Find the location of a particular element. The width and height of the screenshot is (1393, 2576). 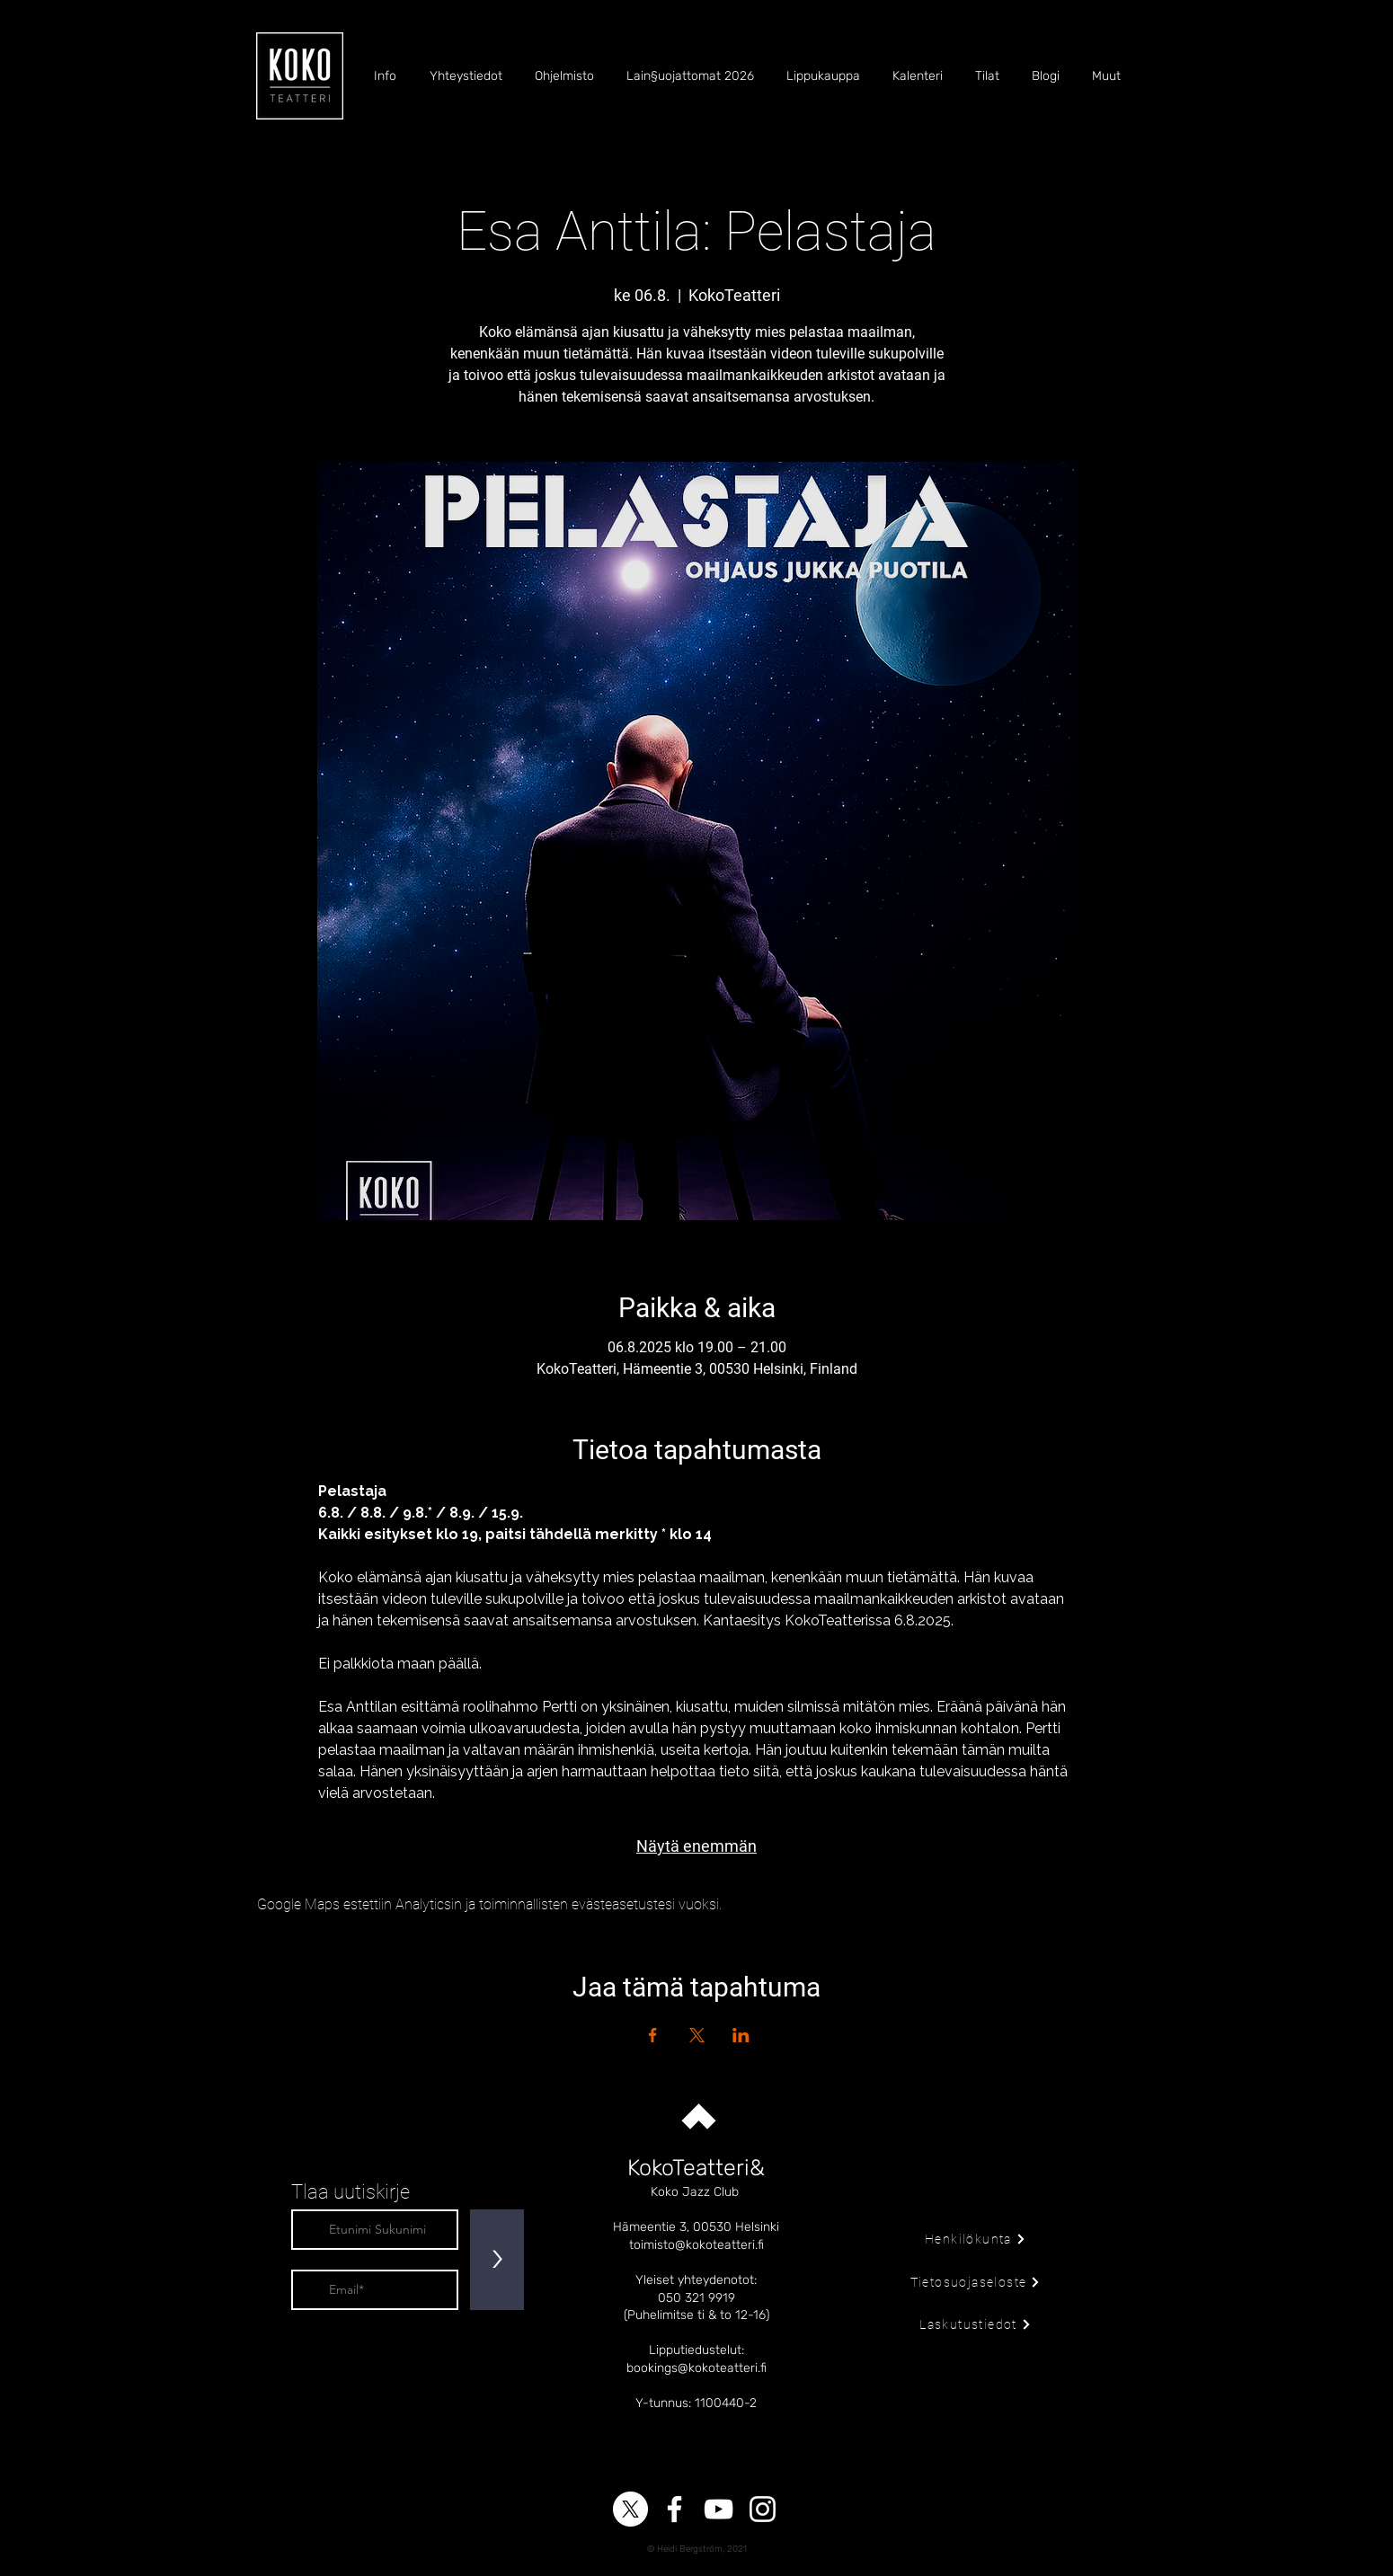

[Tietosuojaseloste] is located at coordinates (975, 2282).